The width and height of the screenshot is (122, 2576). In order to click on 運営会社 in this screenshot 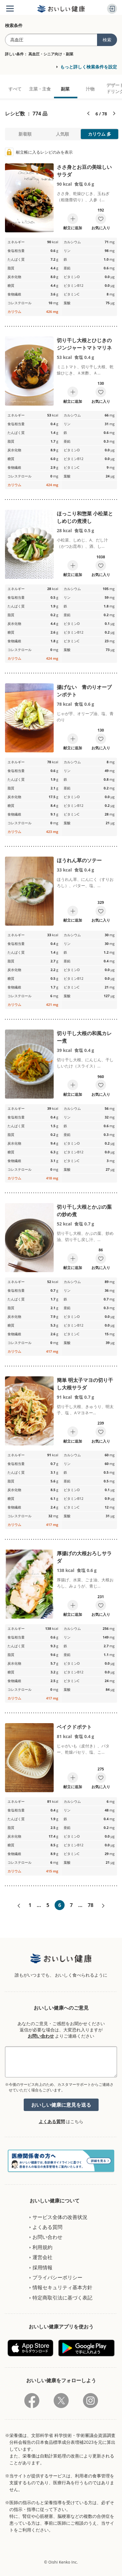, I will do `click(42, 2257)`.